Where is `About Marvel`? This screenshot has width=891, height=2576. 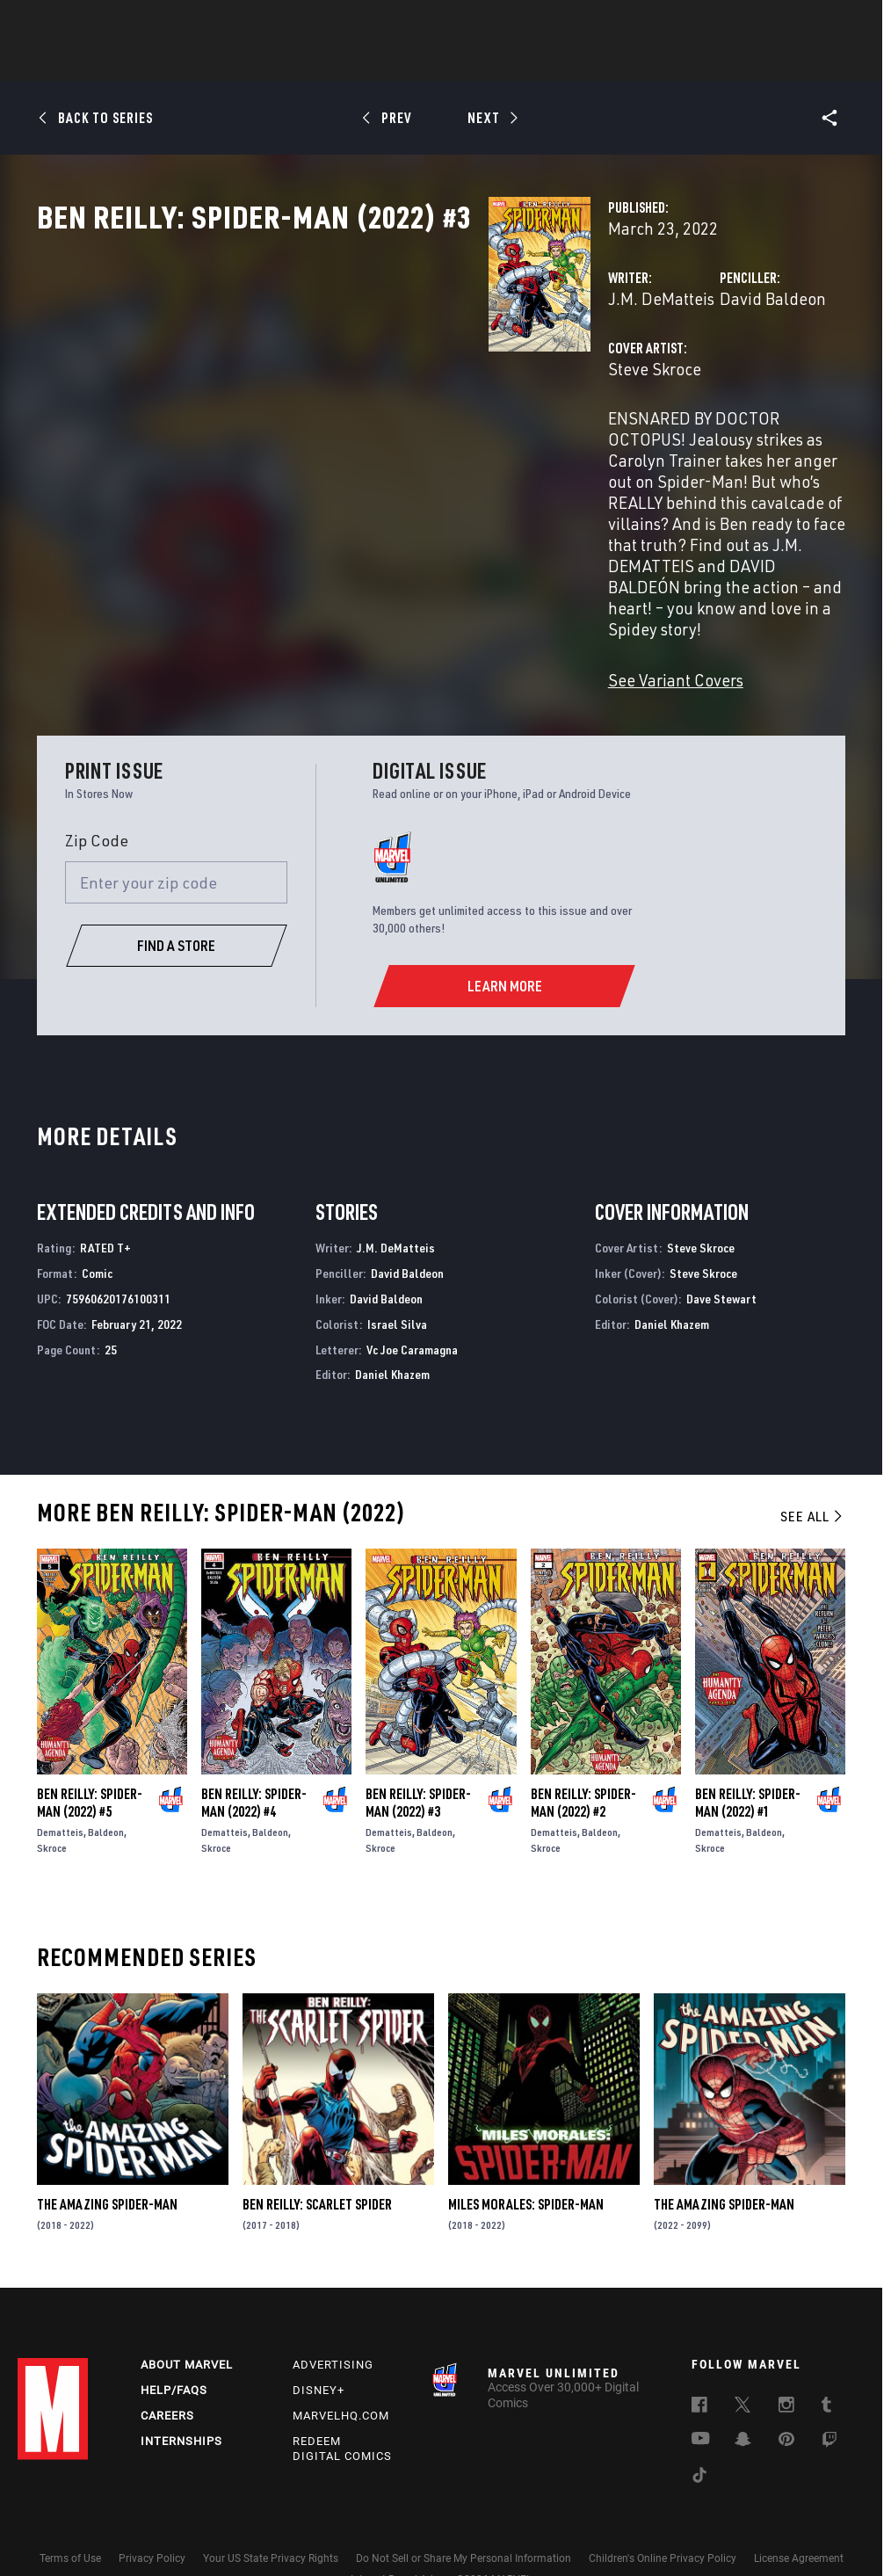 About Marvel is located at coordinates (187, 2319).